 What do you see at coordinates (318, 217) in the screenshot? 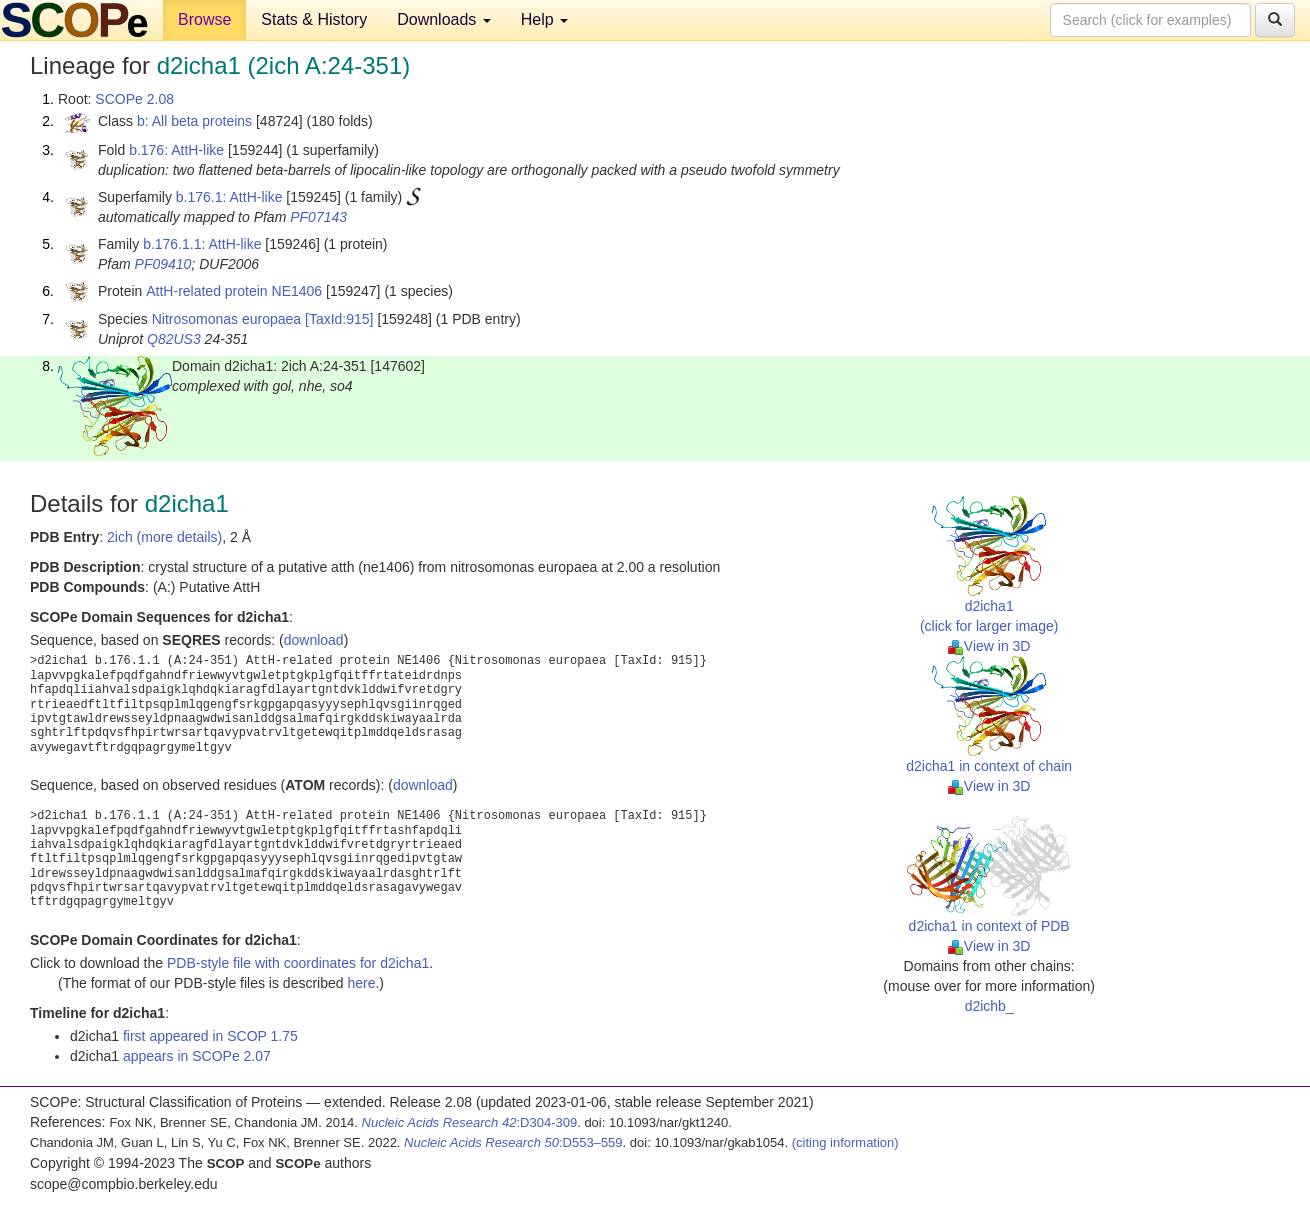
I see `PF07143` at bounding box center [318, 217].